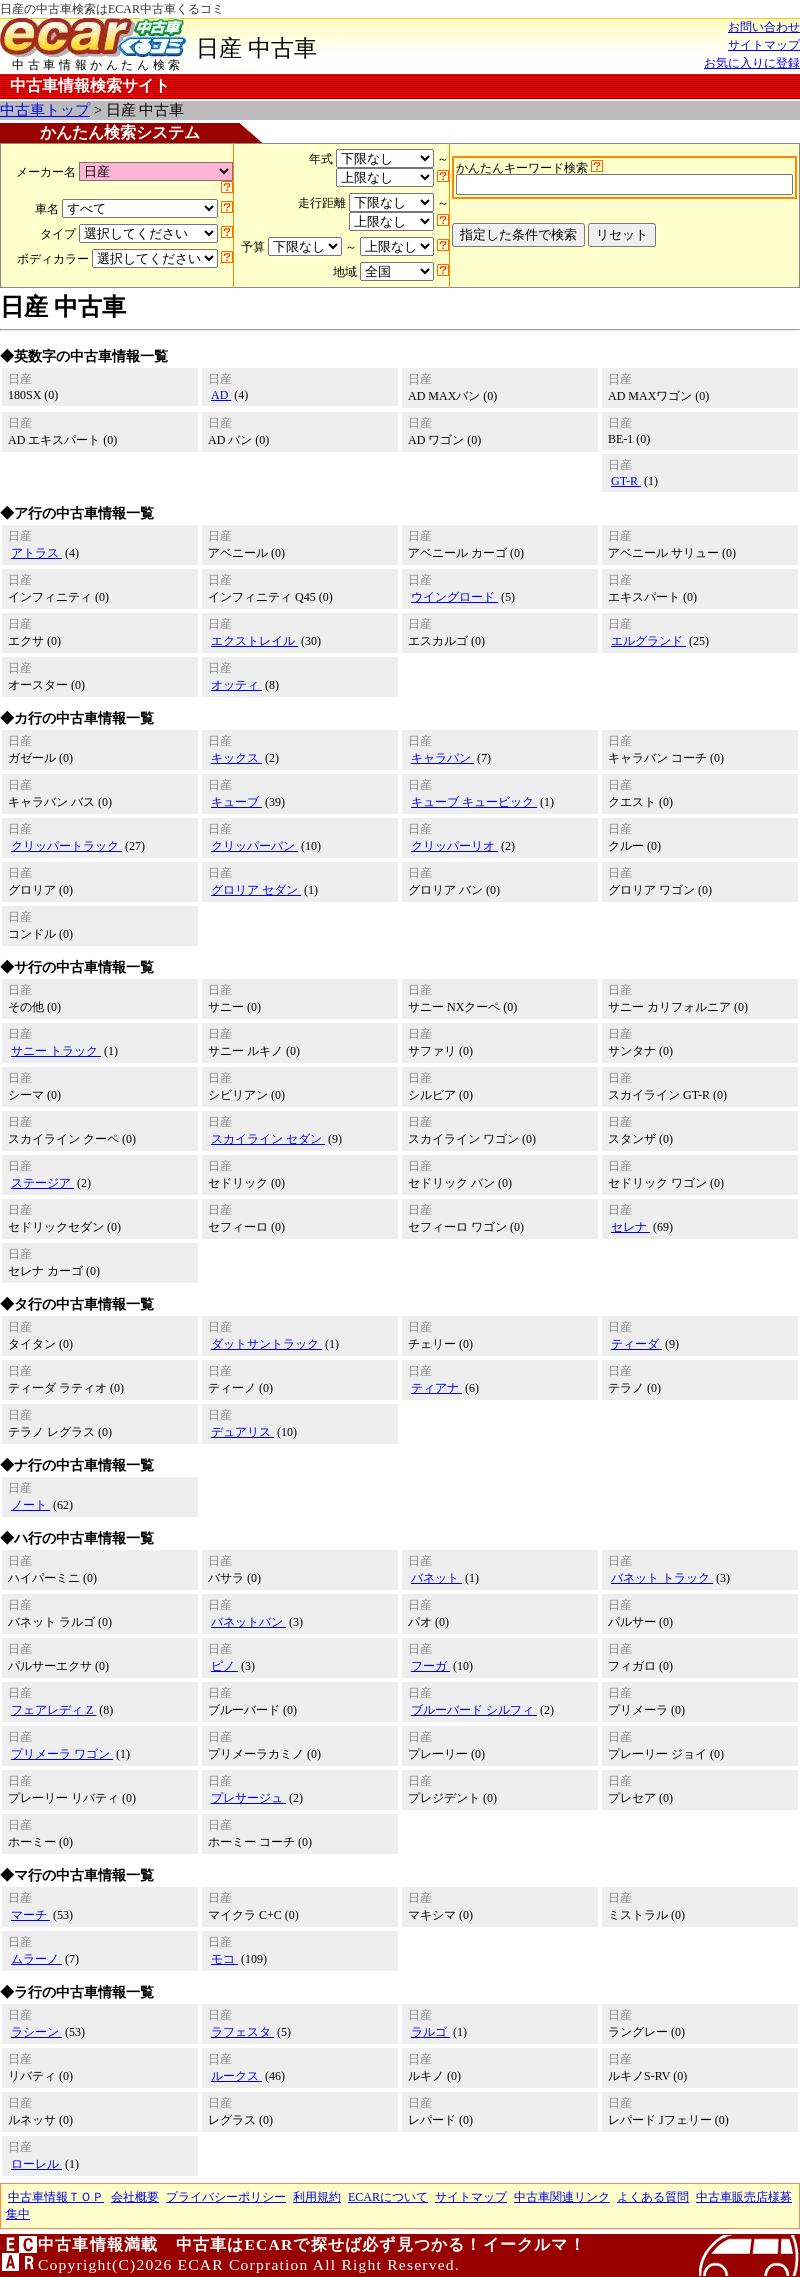  What do you see at coordinates (224, 1666) in the screenshot?
I see `ピノ` at bounding box center [224, 1666].